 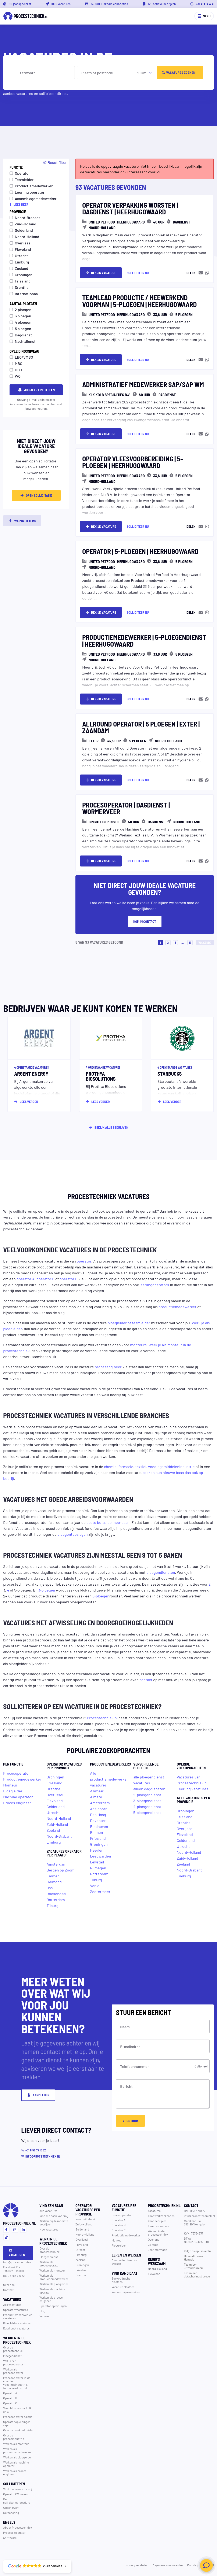 What do you see at coordinates (171, 1466) in the screenshot?
I see `voedingsmiddelenindustrie` at bounding box center [171, 1466].